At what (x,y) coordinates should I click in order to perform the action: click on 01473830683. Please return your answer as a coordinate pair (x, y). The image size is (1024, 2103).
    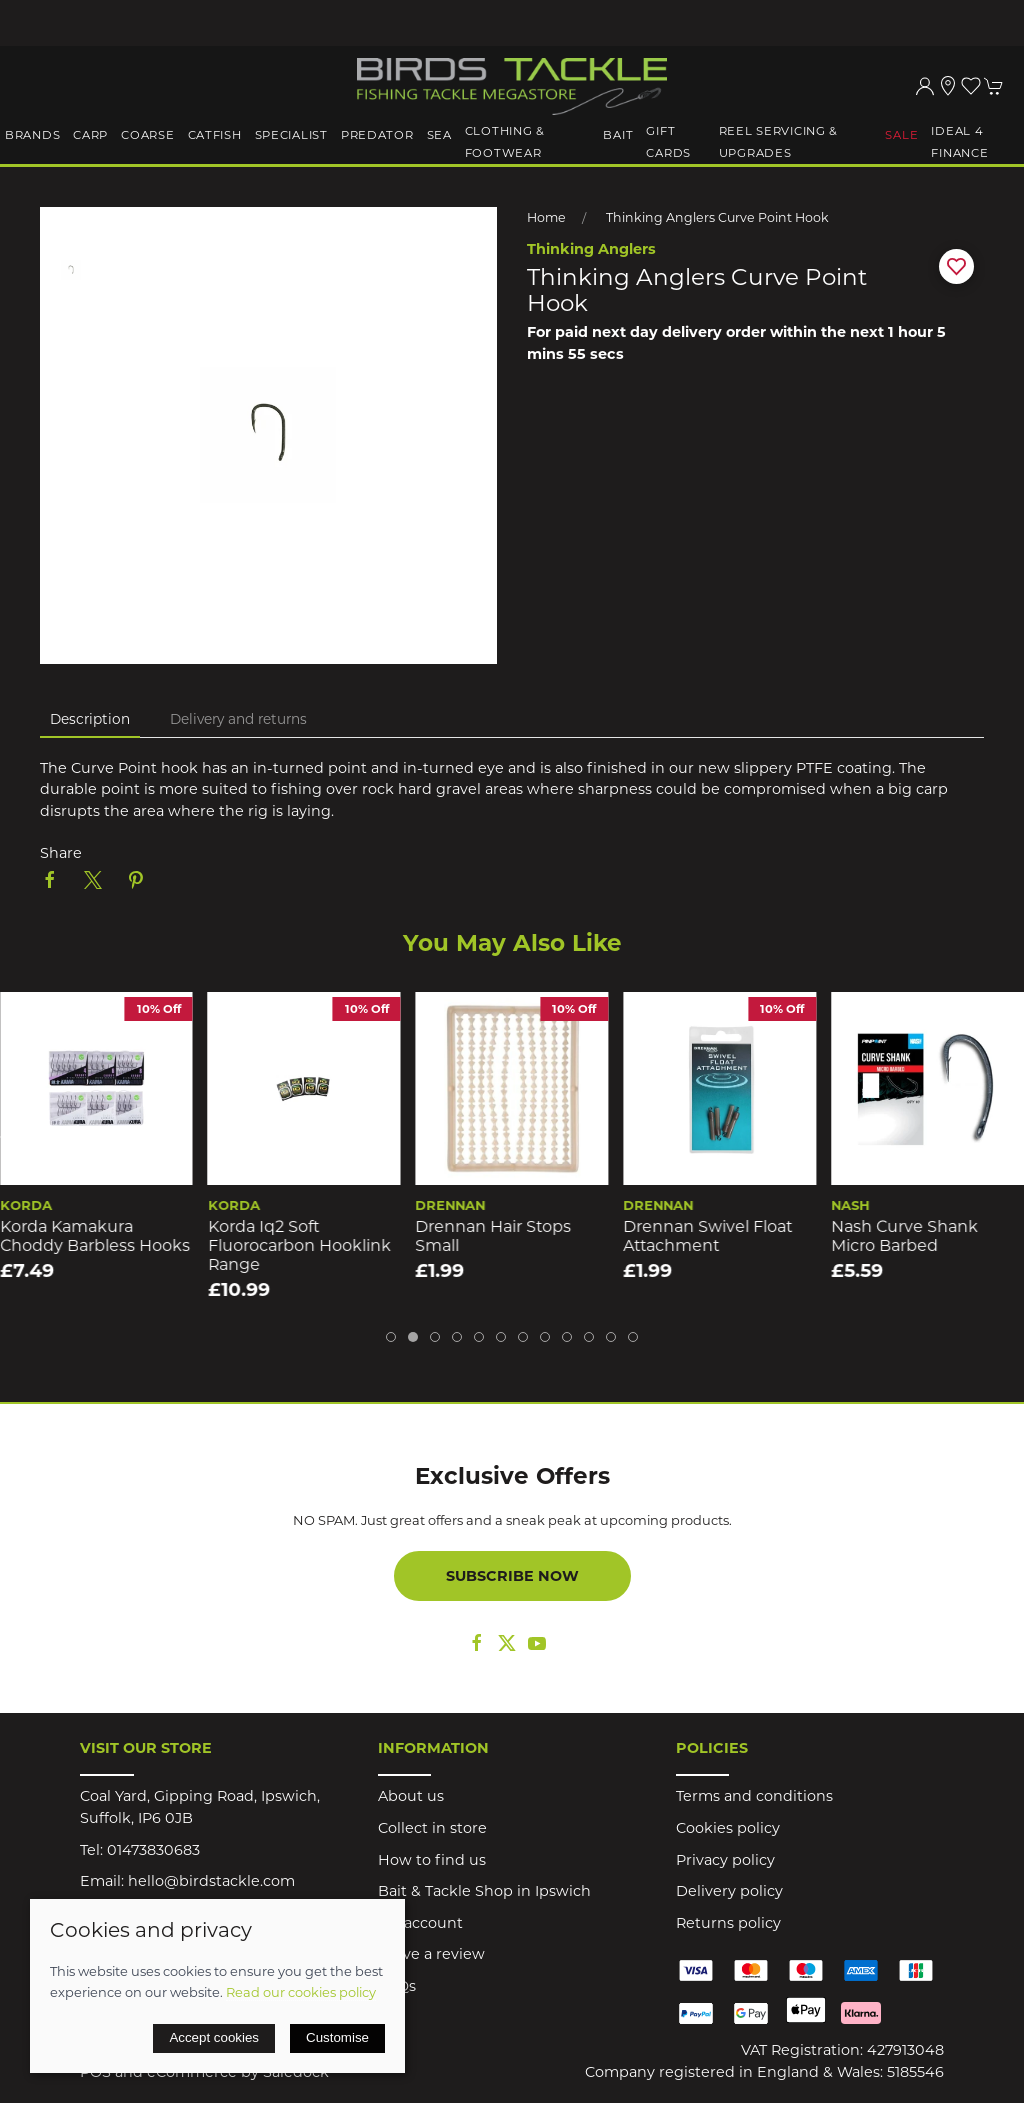
    Looking at the image, I should click on (153, 1850).